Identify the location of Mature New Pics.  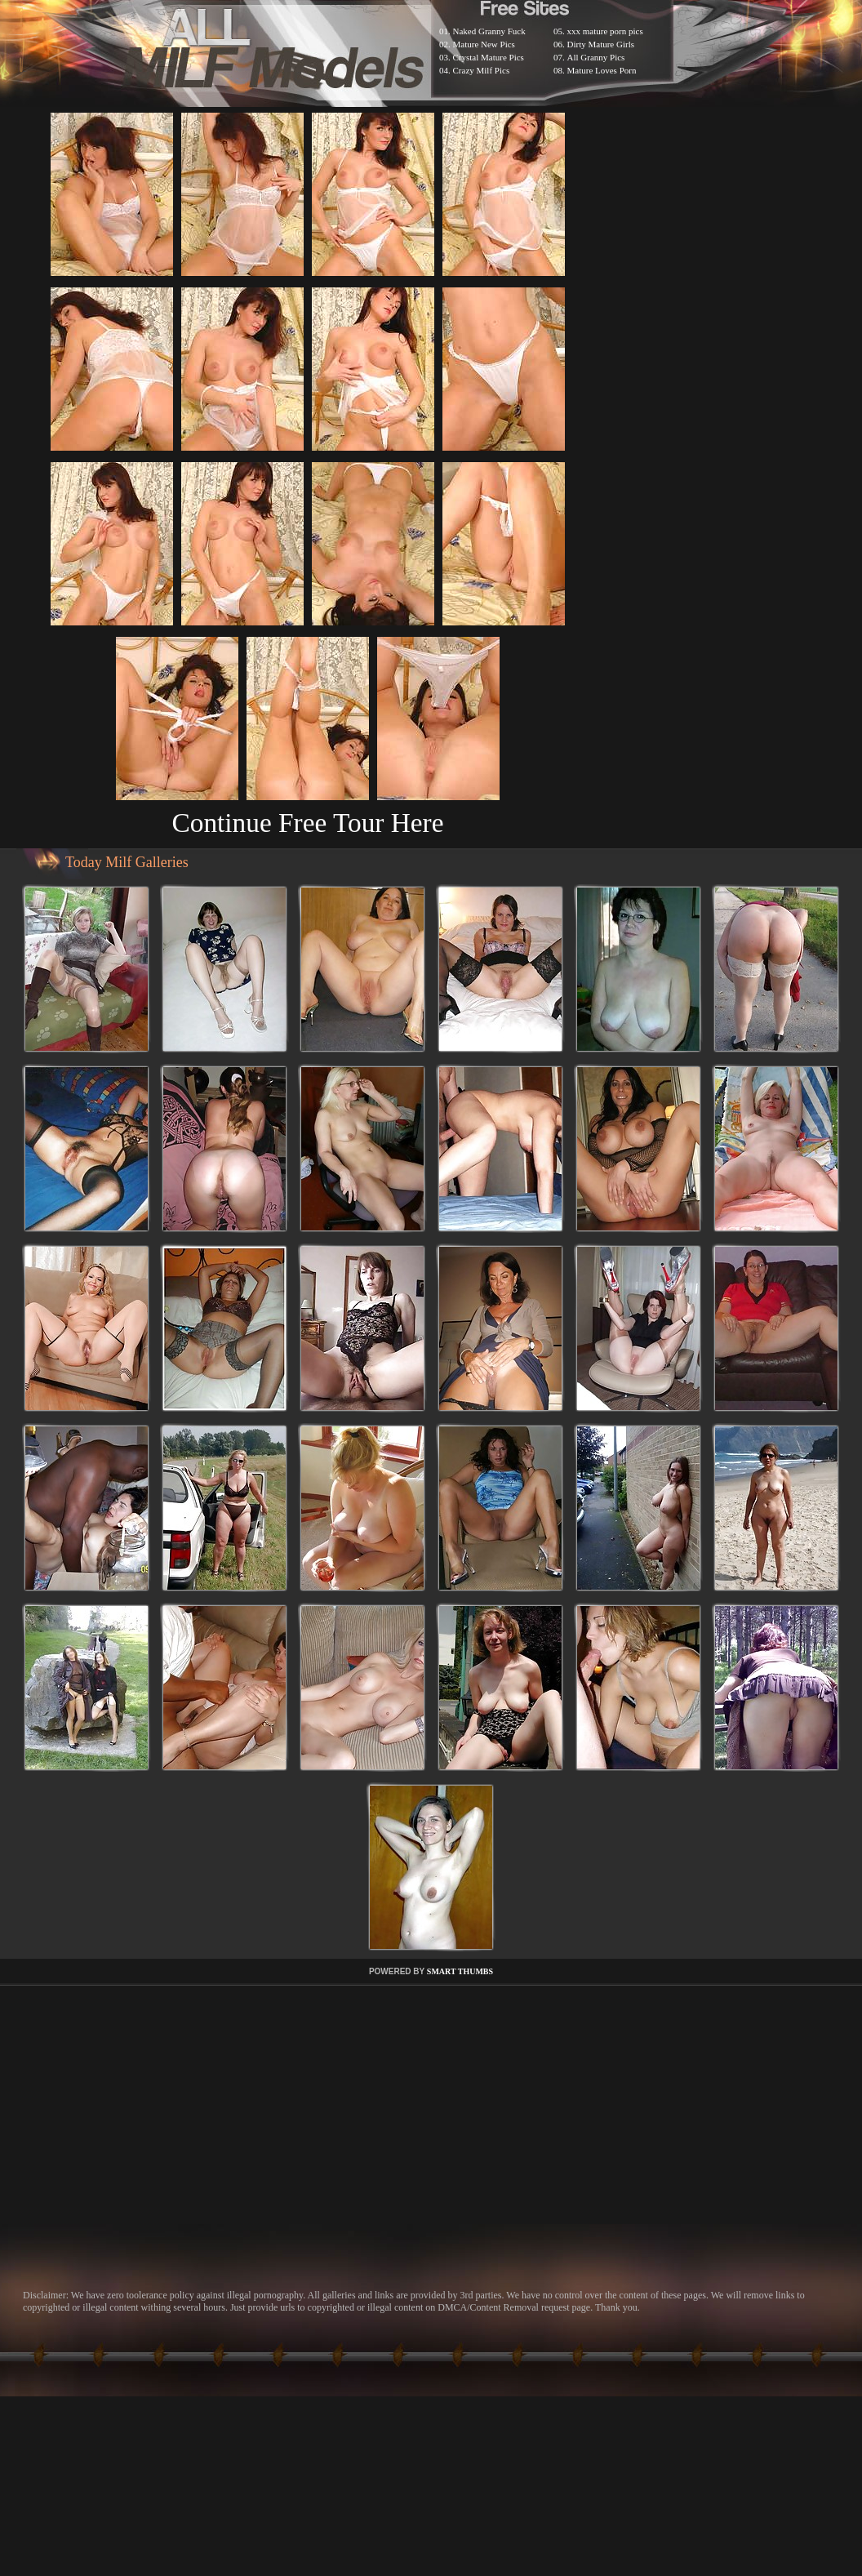
(484, 44).